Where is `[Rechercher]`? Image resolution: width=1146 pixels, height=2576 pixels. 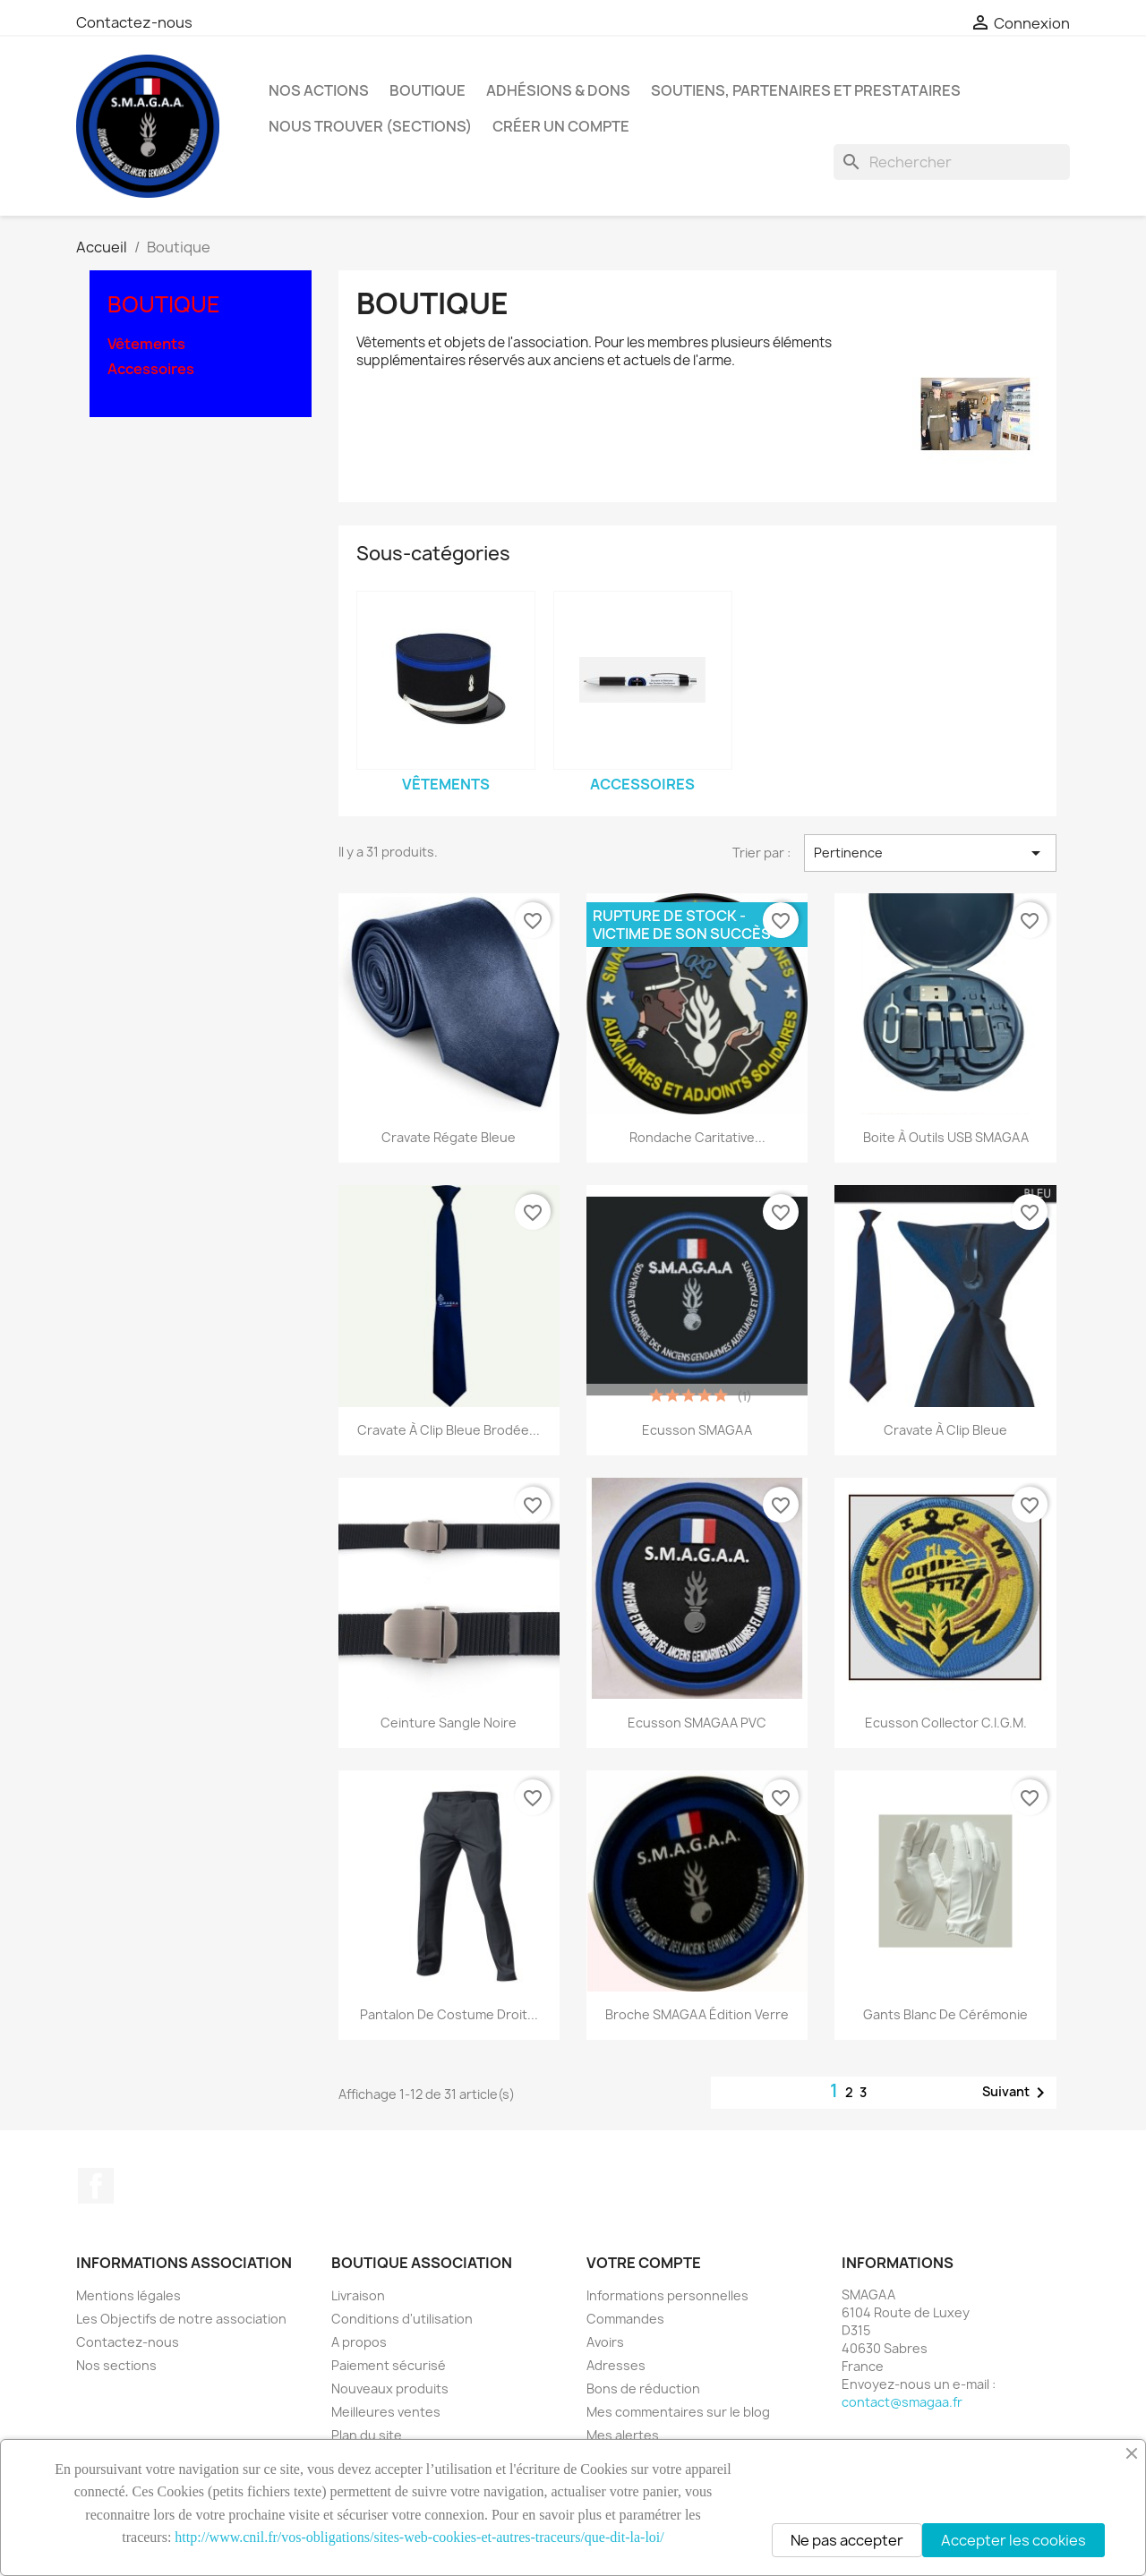 [Rechercher] is located at coordinates (952, 162).